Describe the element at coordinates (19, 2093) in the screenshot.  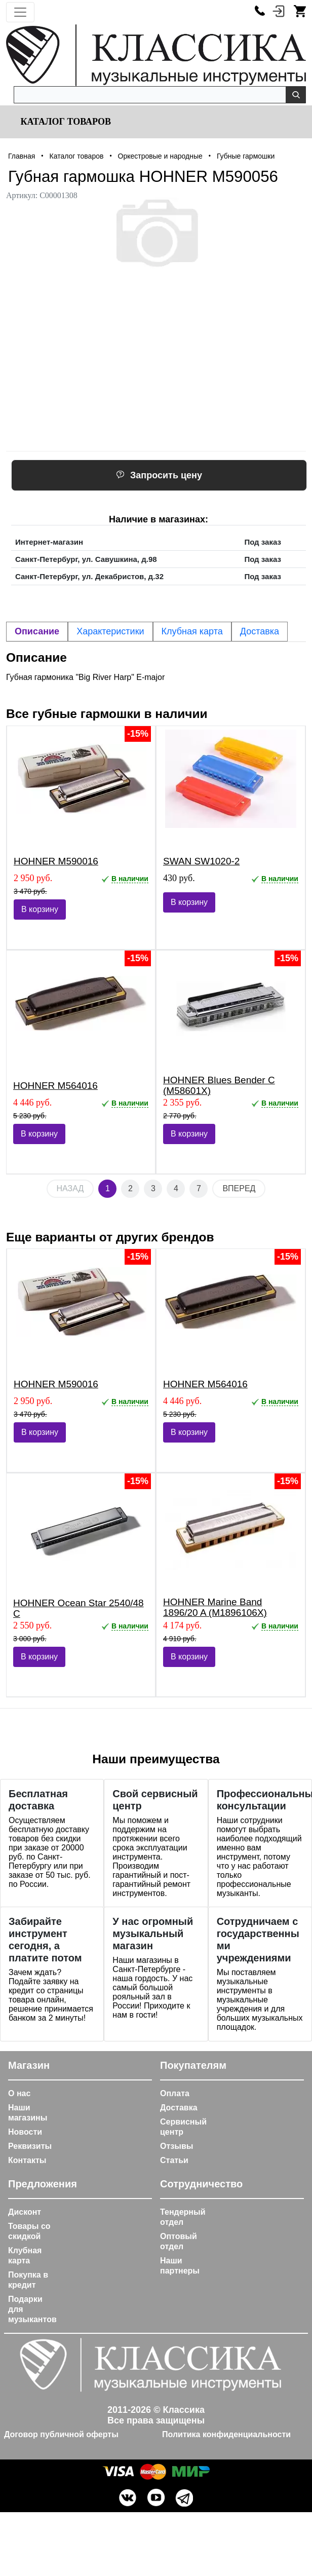
I see `О нас` at that location.